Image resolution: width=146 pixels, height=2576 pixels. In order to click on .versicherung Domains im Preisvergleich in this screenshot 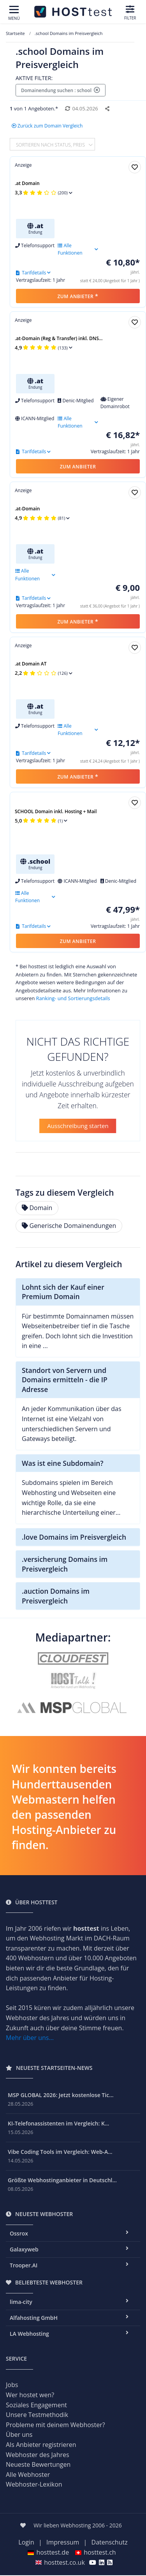, I will do `click(64, 1564)`.